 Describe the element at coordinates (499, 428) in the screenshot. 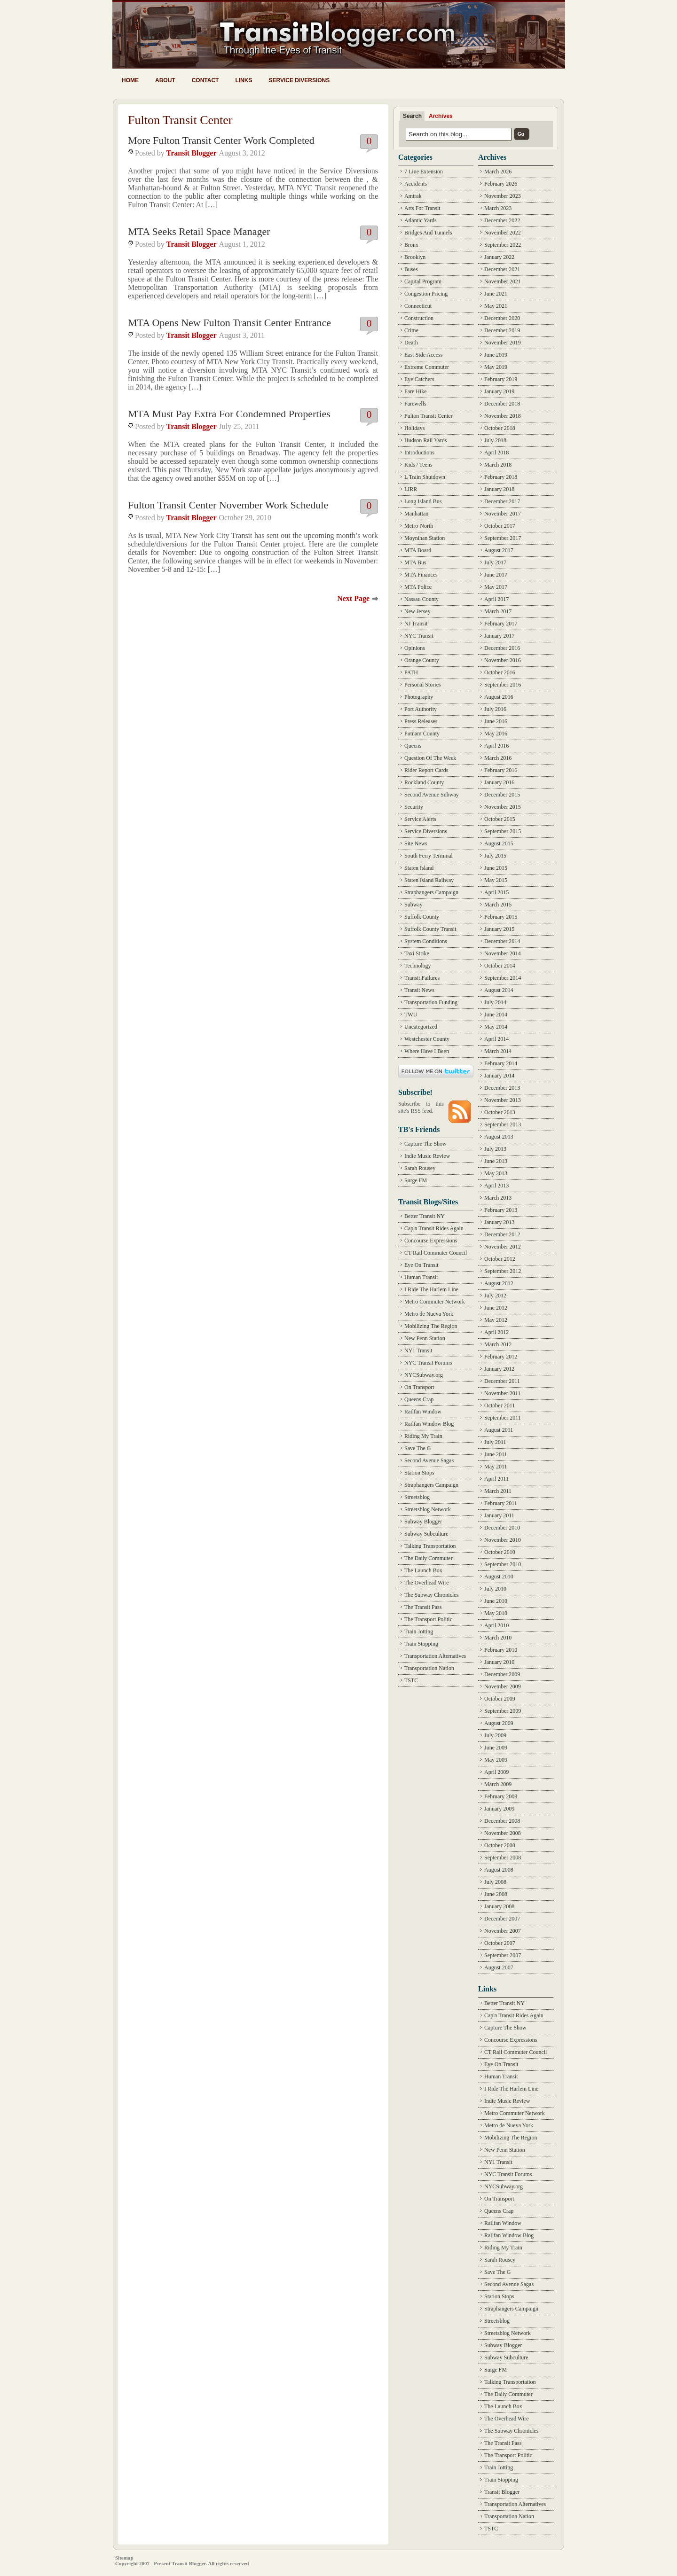

I see `October 2018` at that location.